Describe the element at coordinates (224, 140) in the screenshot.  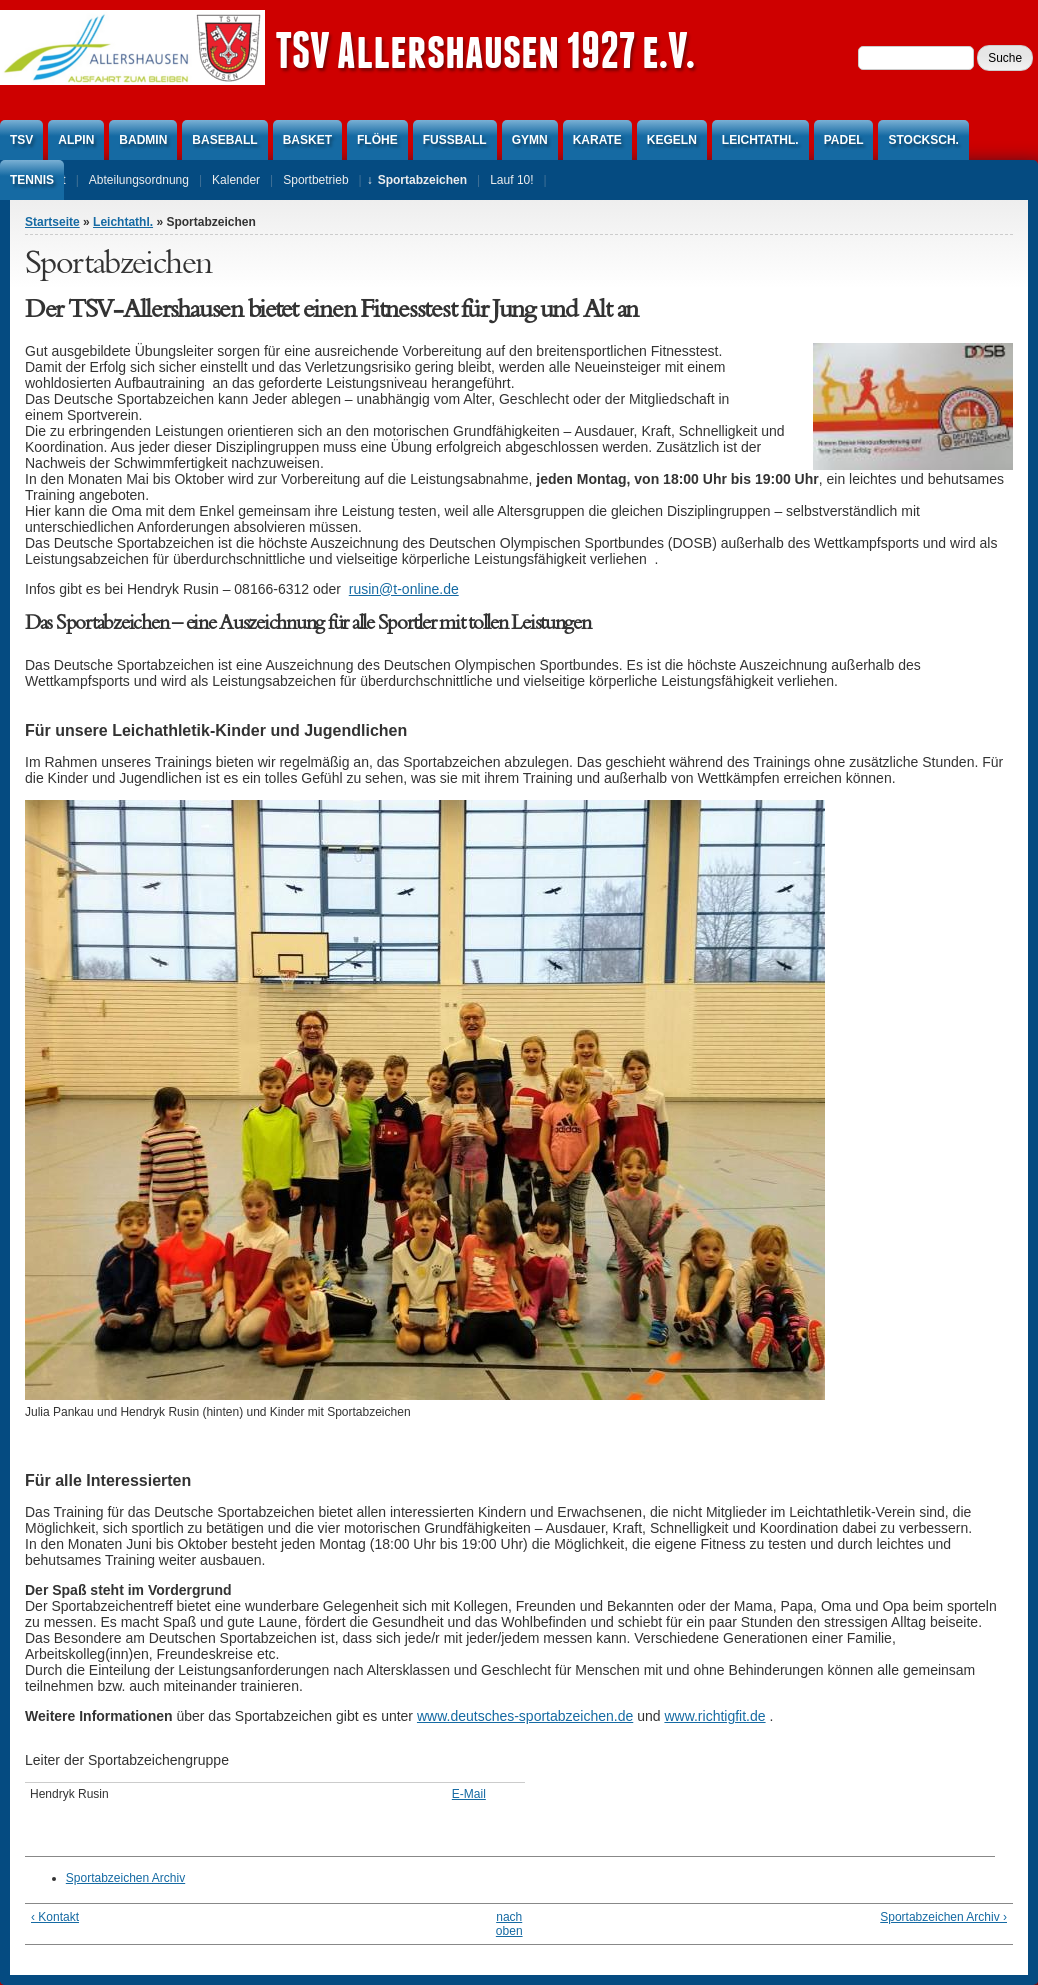
I see `Baseball` at that location.